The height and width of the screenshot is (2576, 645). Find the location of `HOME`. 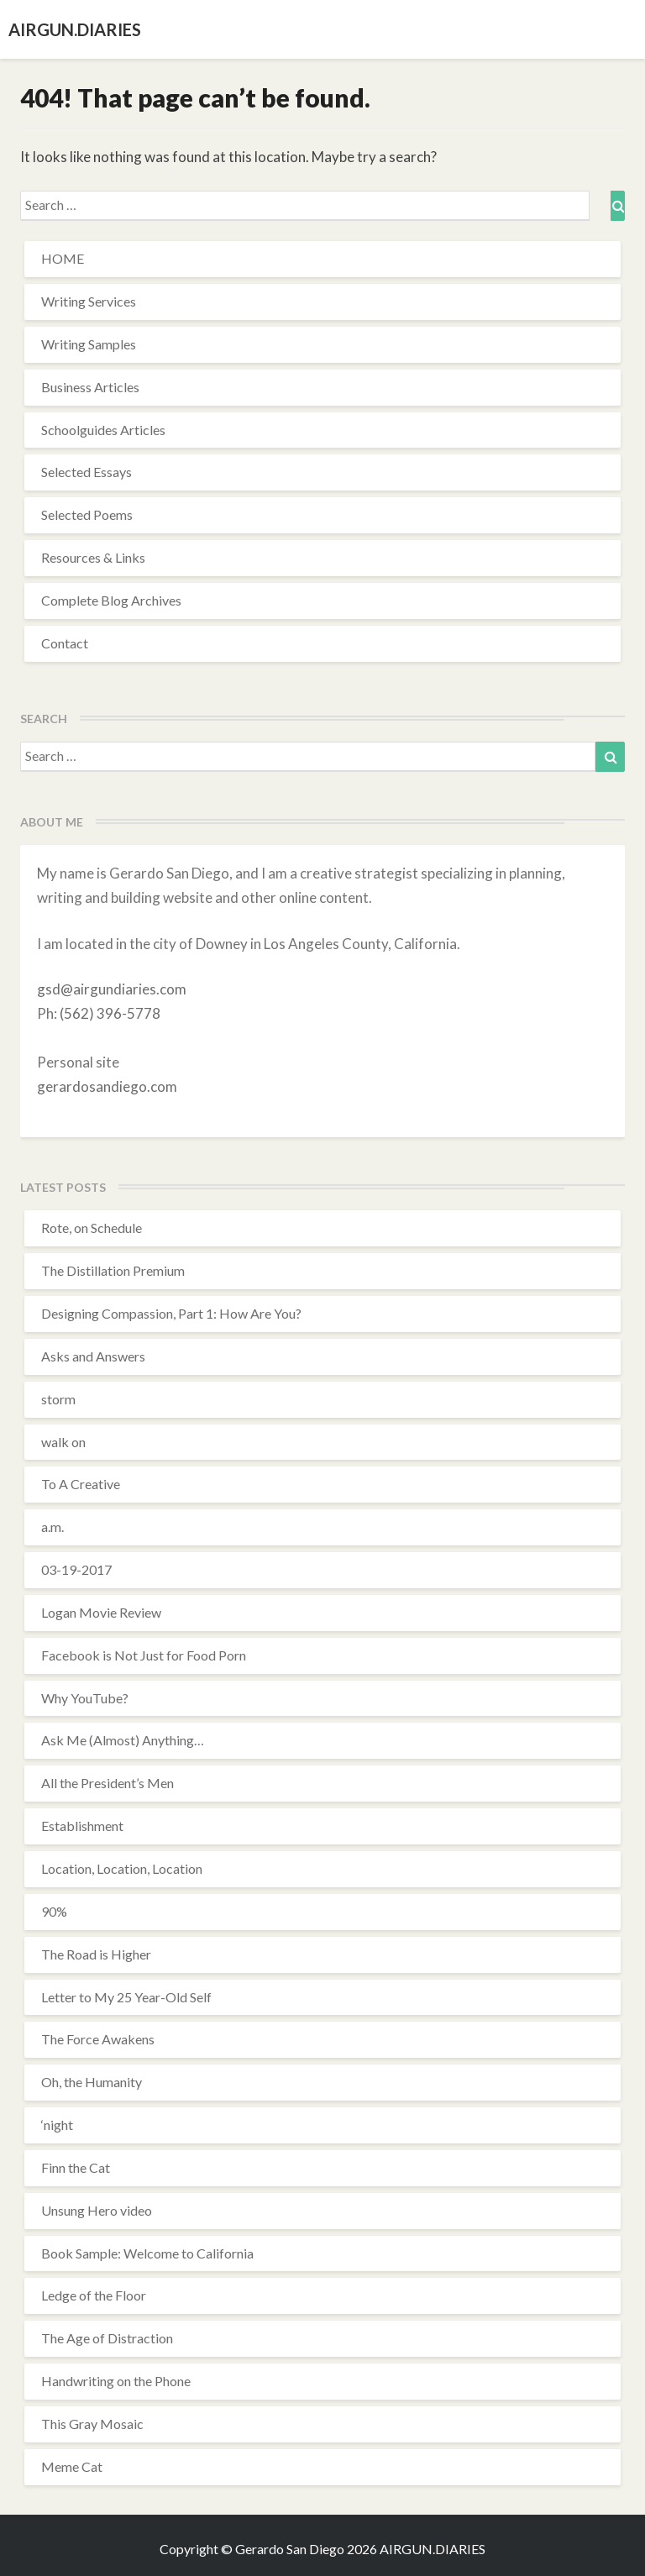

HOME is located at coordinates (62, 258).